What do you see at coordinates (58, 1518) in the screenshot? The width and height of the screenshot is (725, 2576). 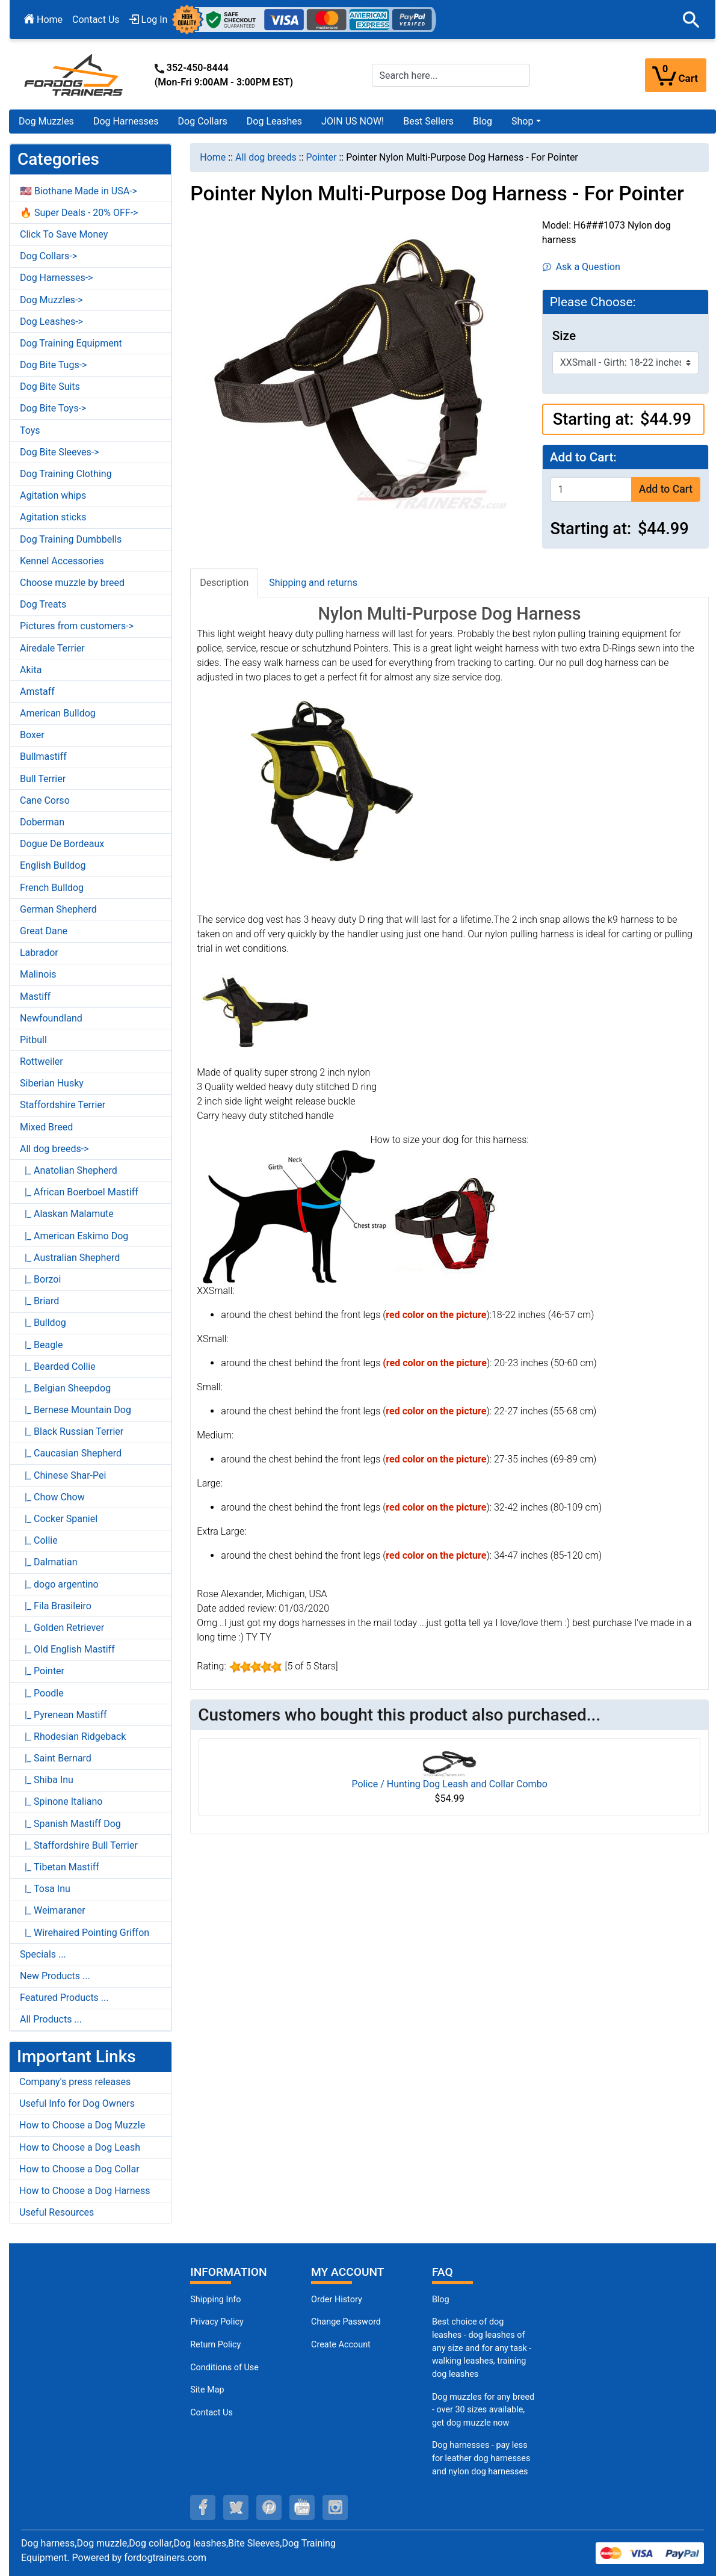 I see `|_ Cocker Spaniel` at bounding box center [58, 1518].